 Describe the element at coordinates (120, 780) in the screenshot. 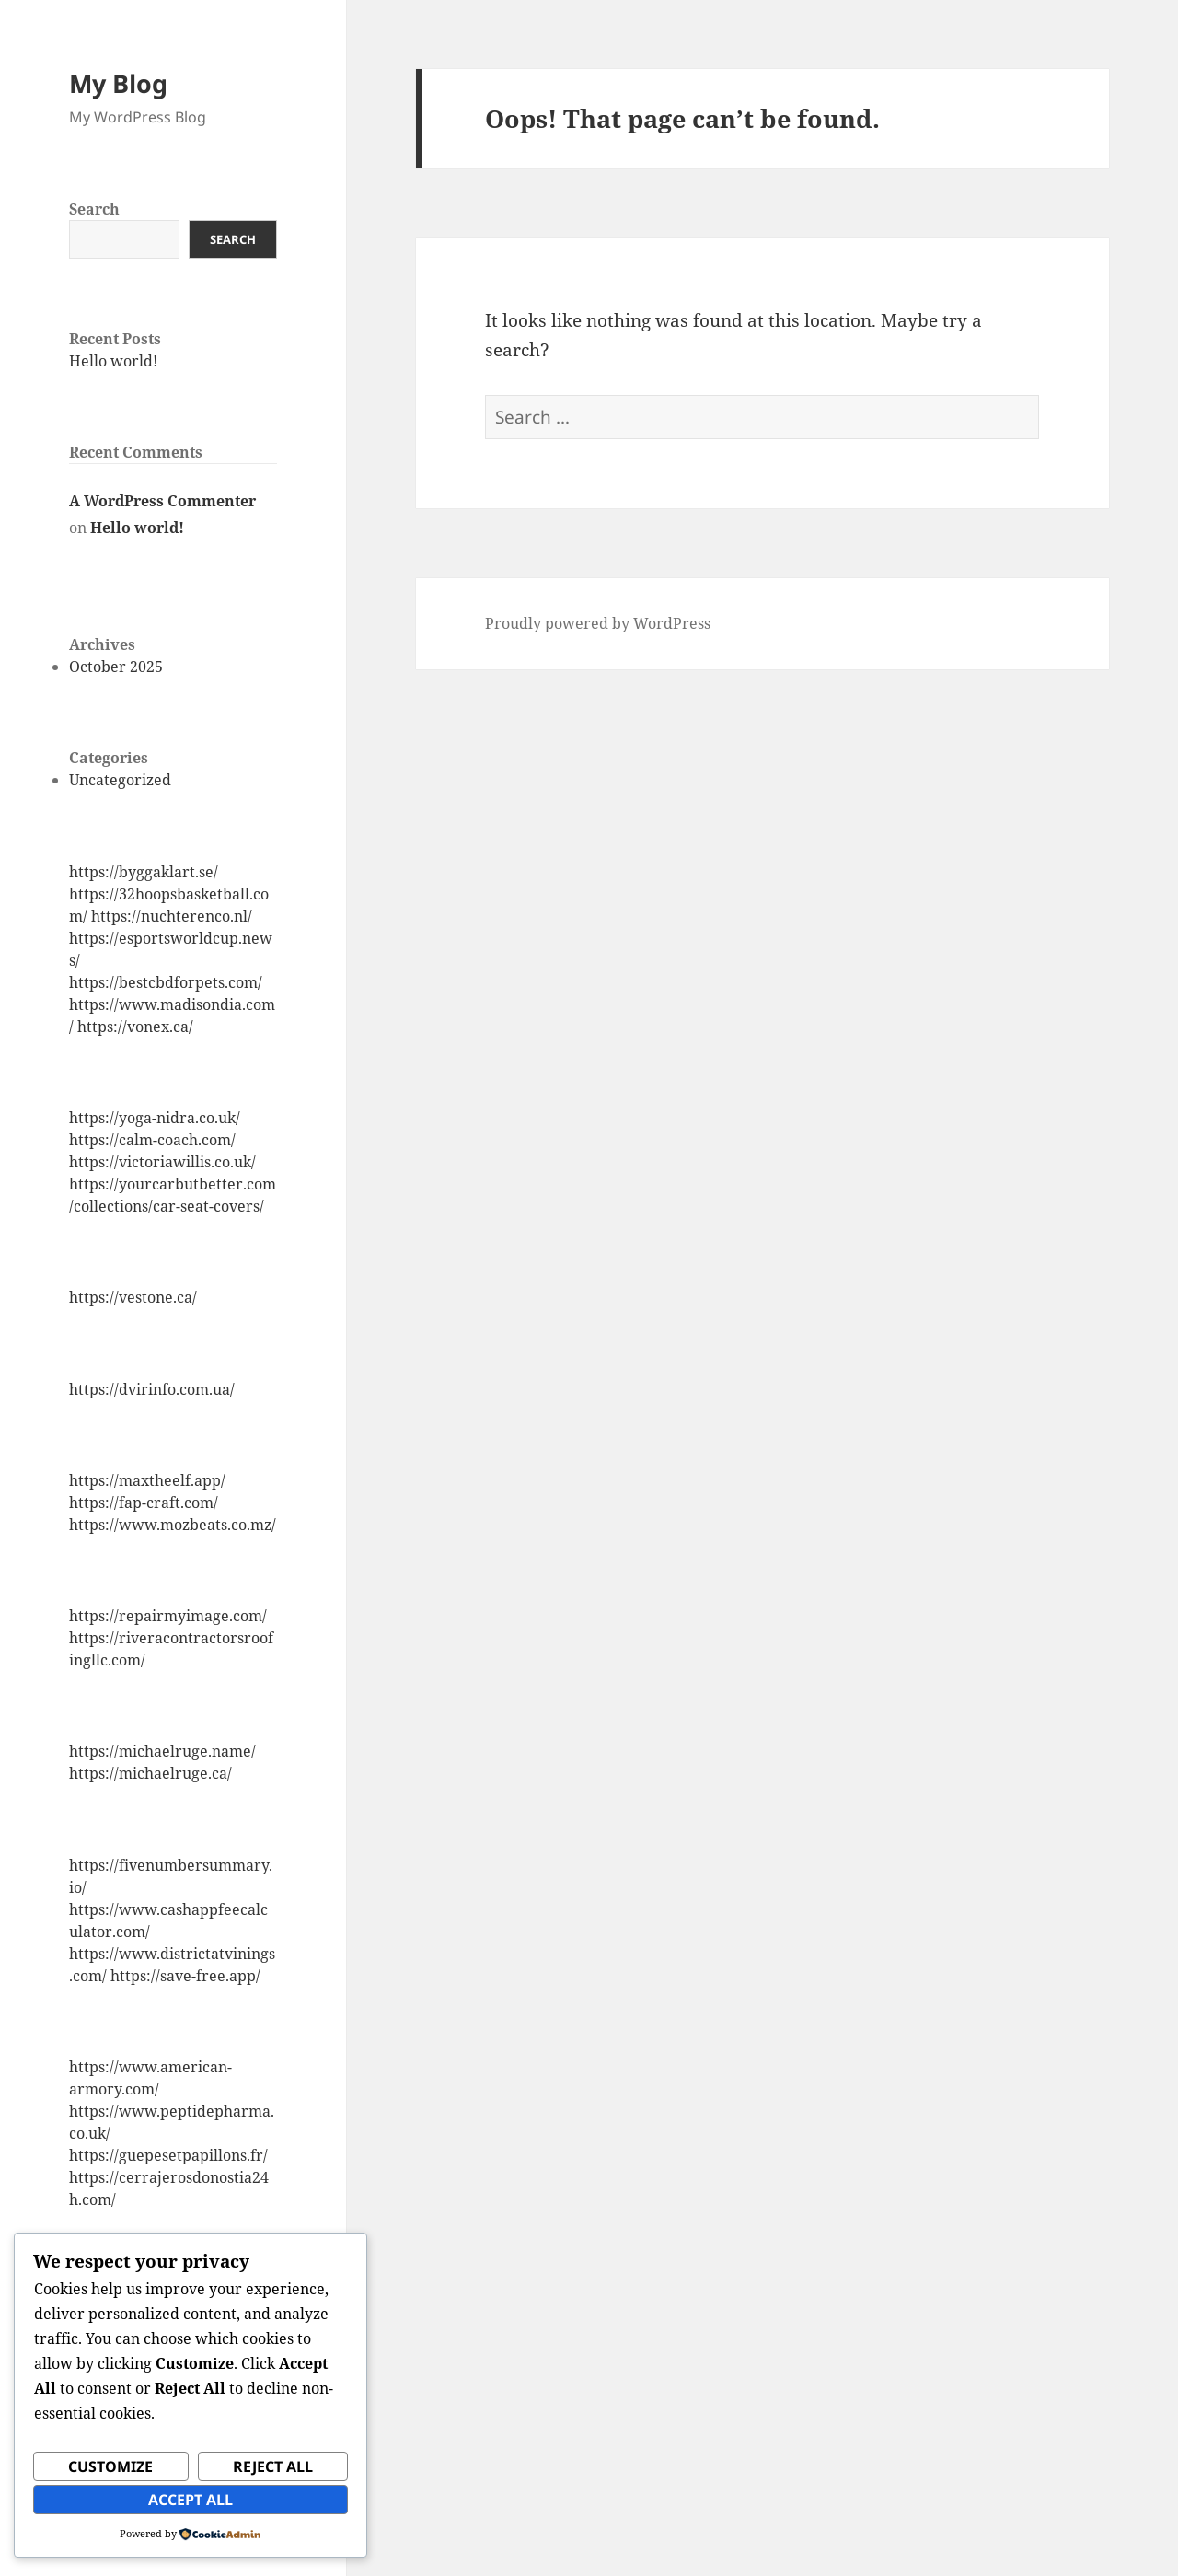

I see `Uncategorized` at that location.